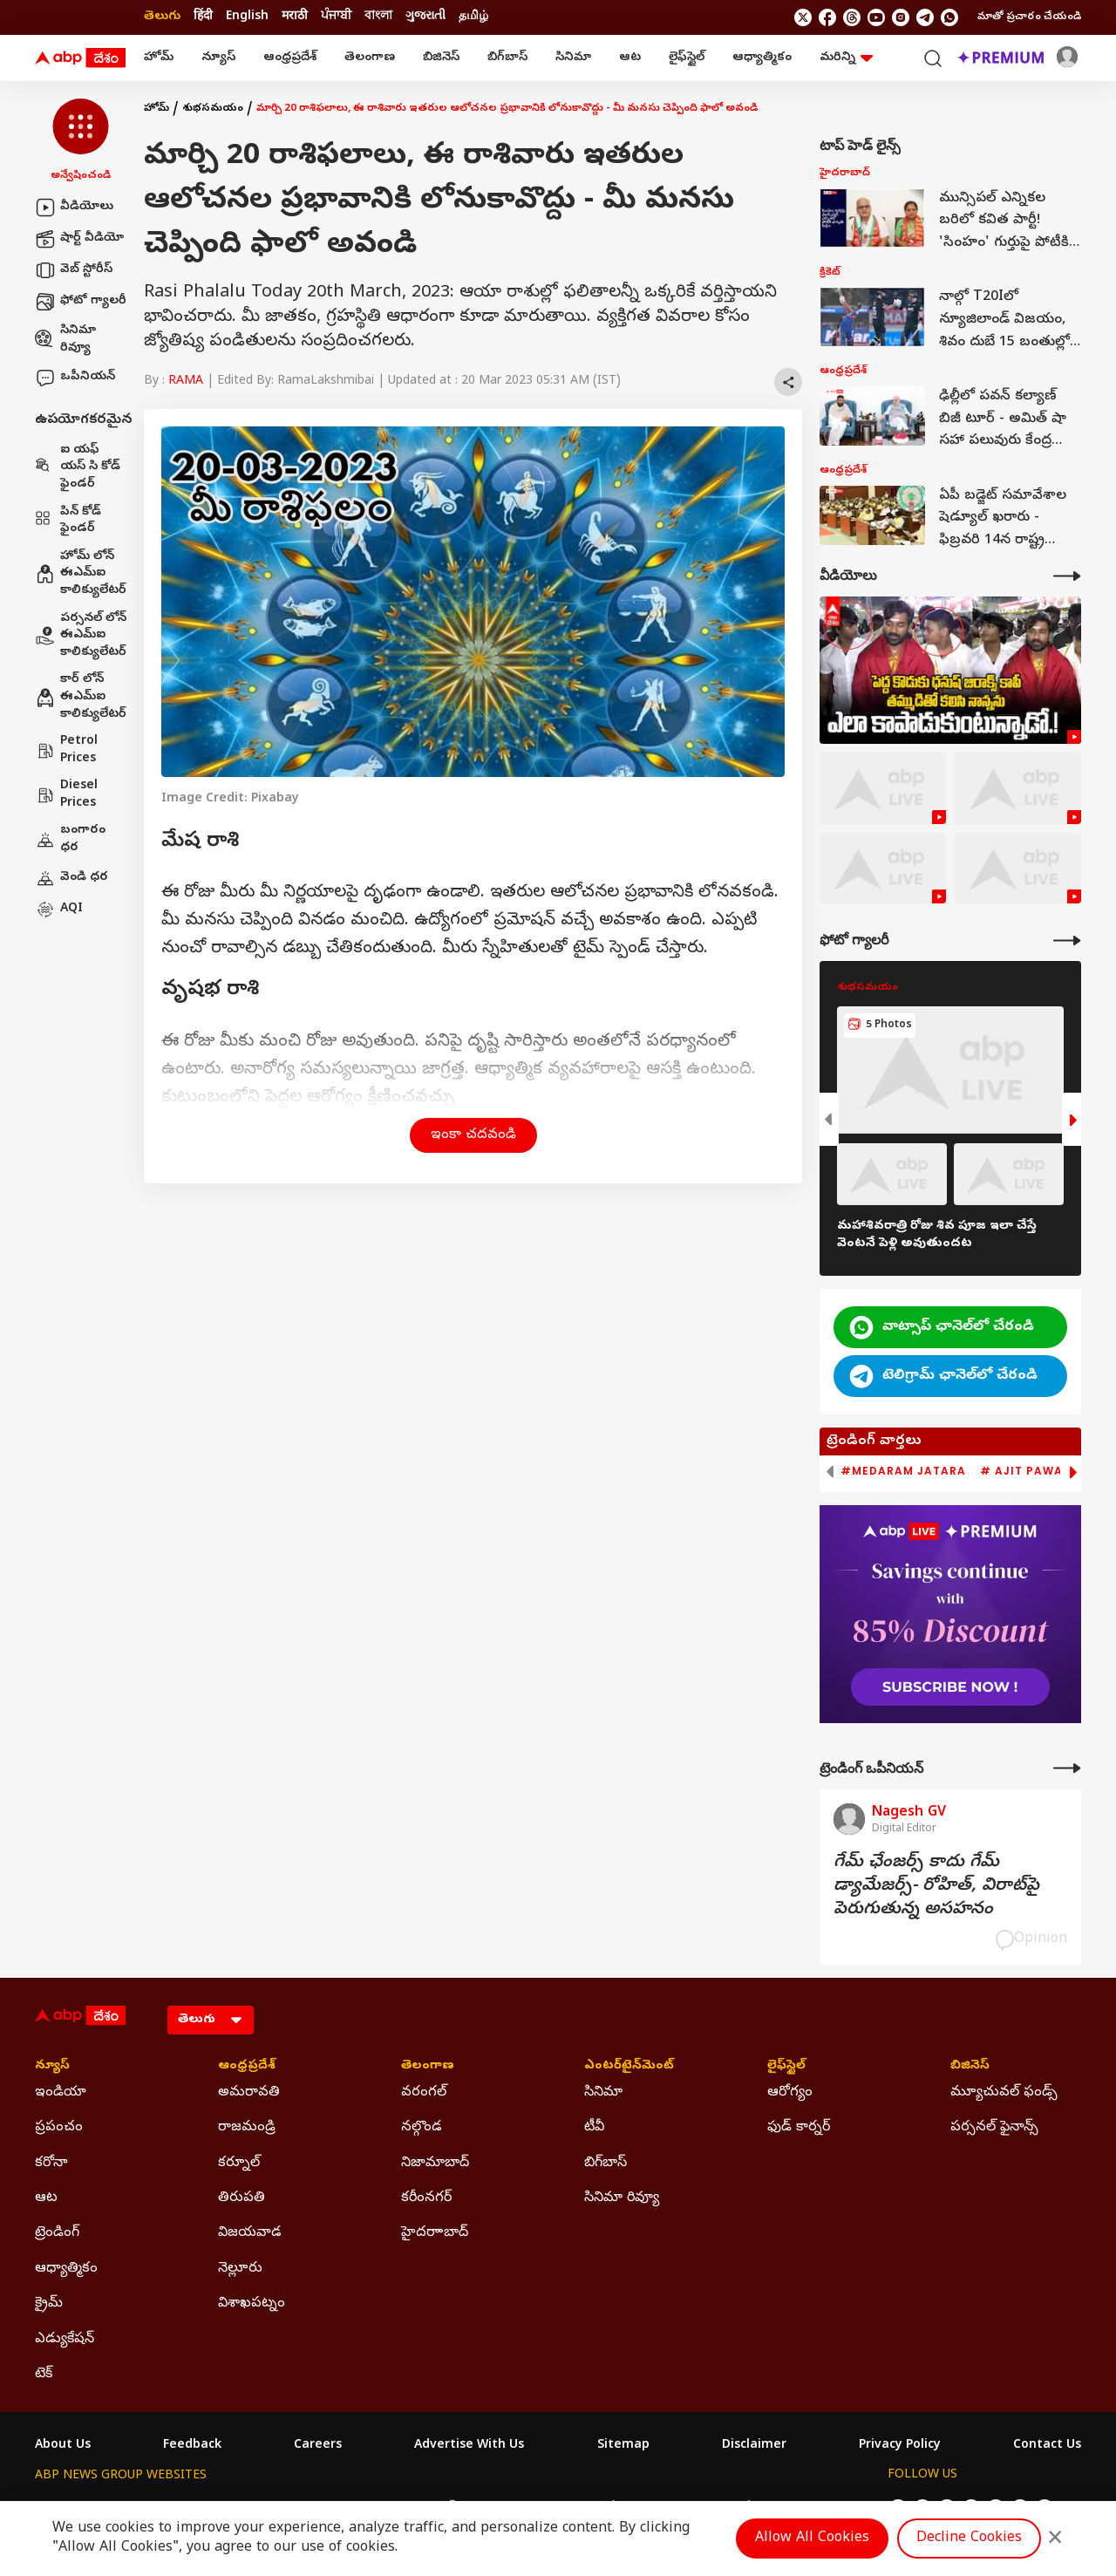 The image size is (1116, 2576). I want to click on ఆంధ్రప్రదేశ్ [Click Here for ఆంధ్రప్రదేశ్ Section], so click(247, 2067).